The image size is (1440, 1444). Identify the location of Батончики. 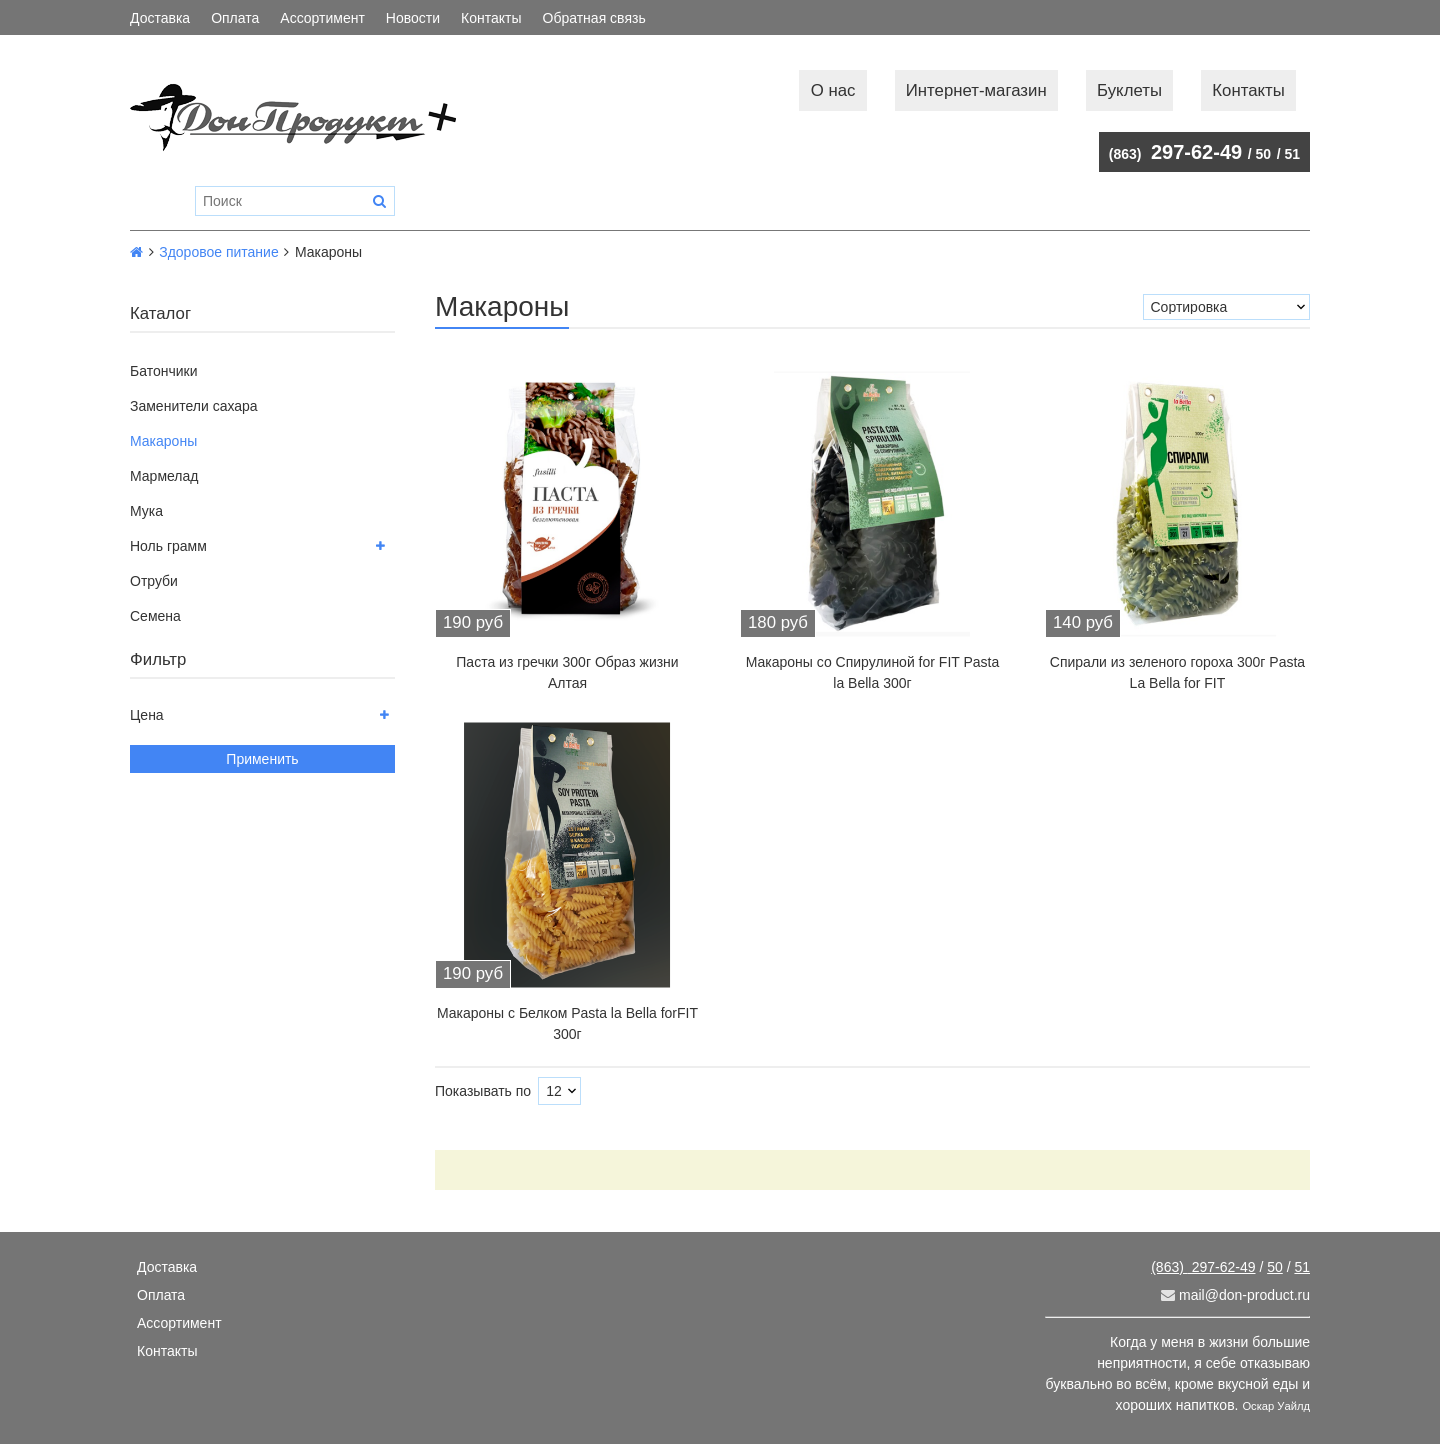
(164, 371).